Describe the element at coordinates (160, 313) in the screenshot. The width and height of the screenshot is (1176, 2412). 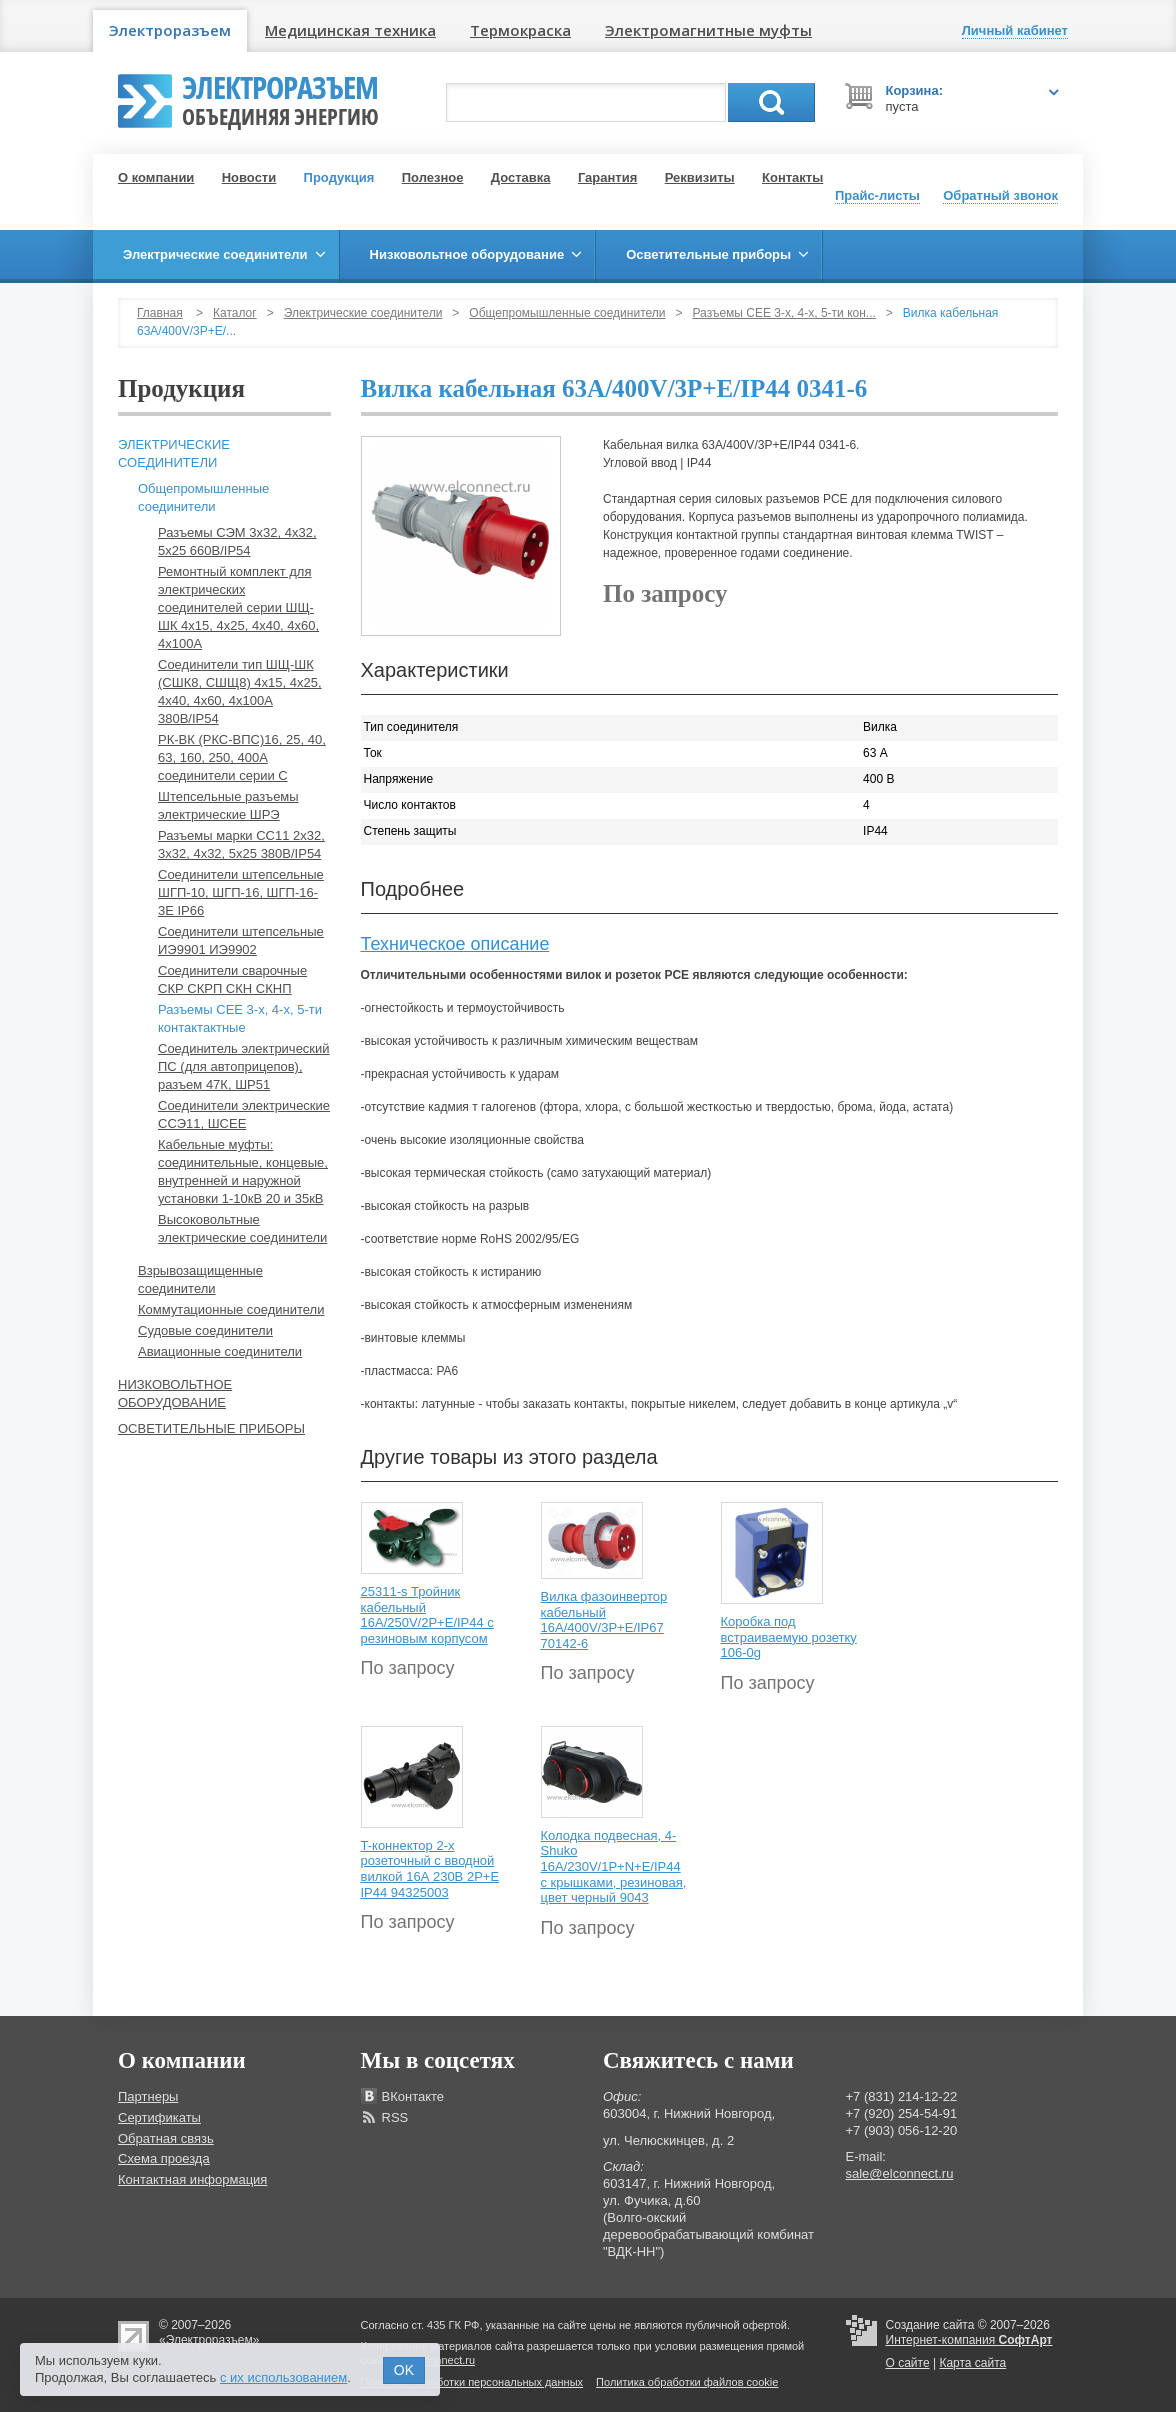
I see `Главная` at that location.